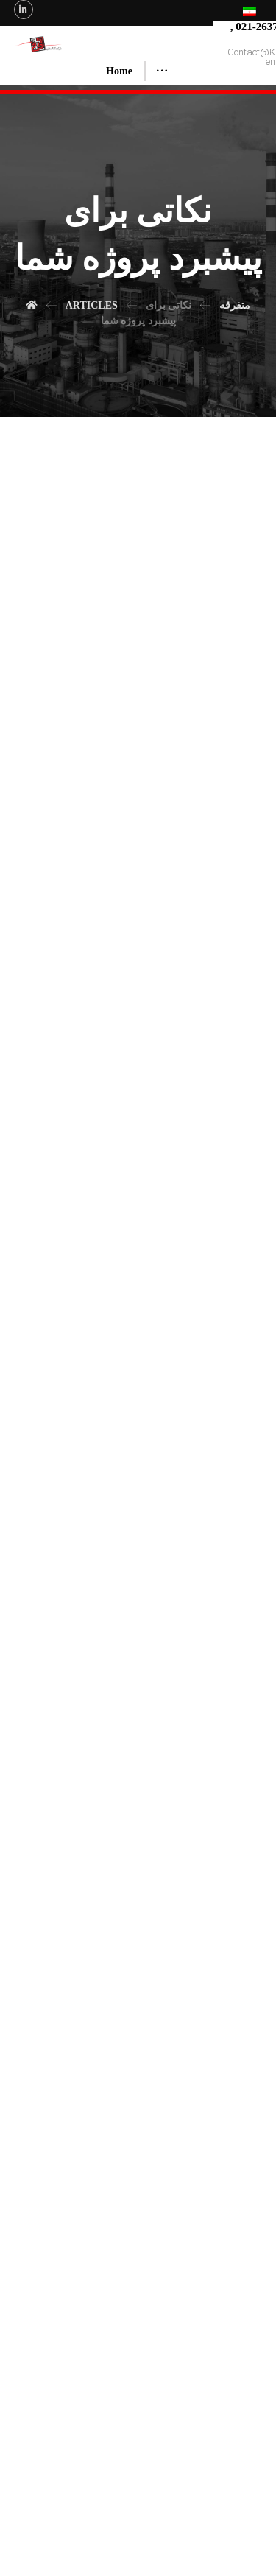 The height and width of the screenshot is (2576, 276). I want to click on چگونه؟, so click(166, 2401).